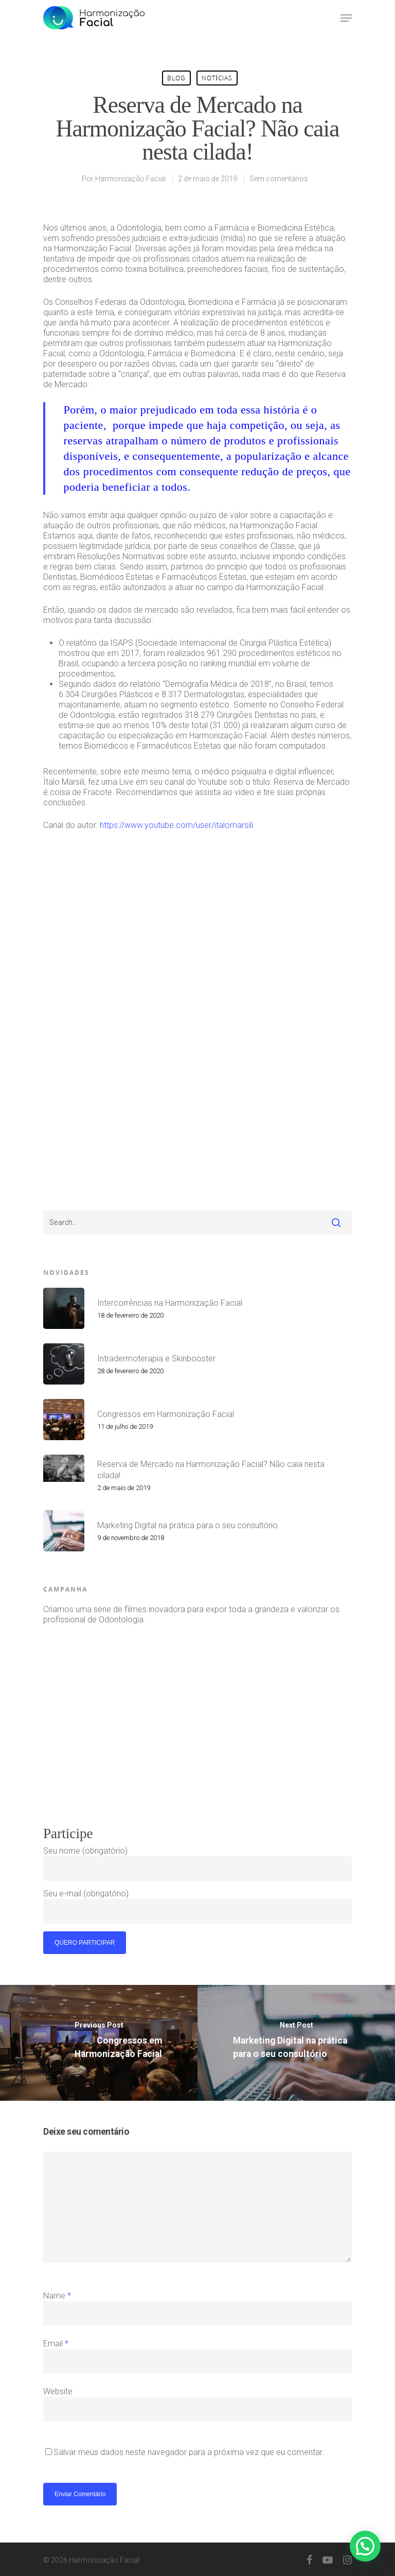  Describe the element at coordinates (57, 2296) in the screenshot. I see `Name` at that location.